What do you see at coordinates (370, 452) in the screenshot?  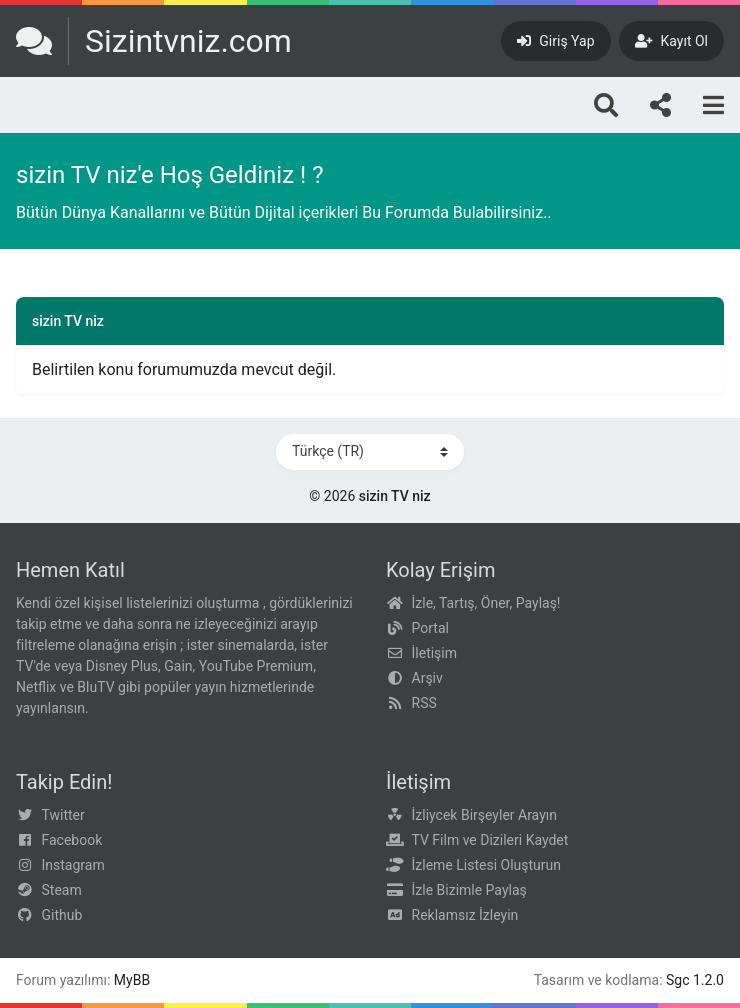 I see `[Dili Değiştir]` at bounding box center [370, 452].